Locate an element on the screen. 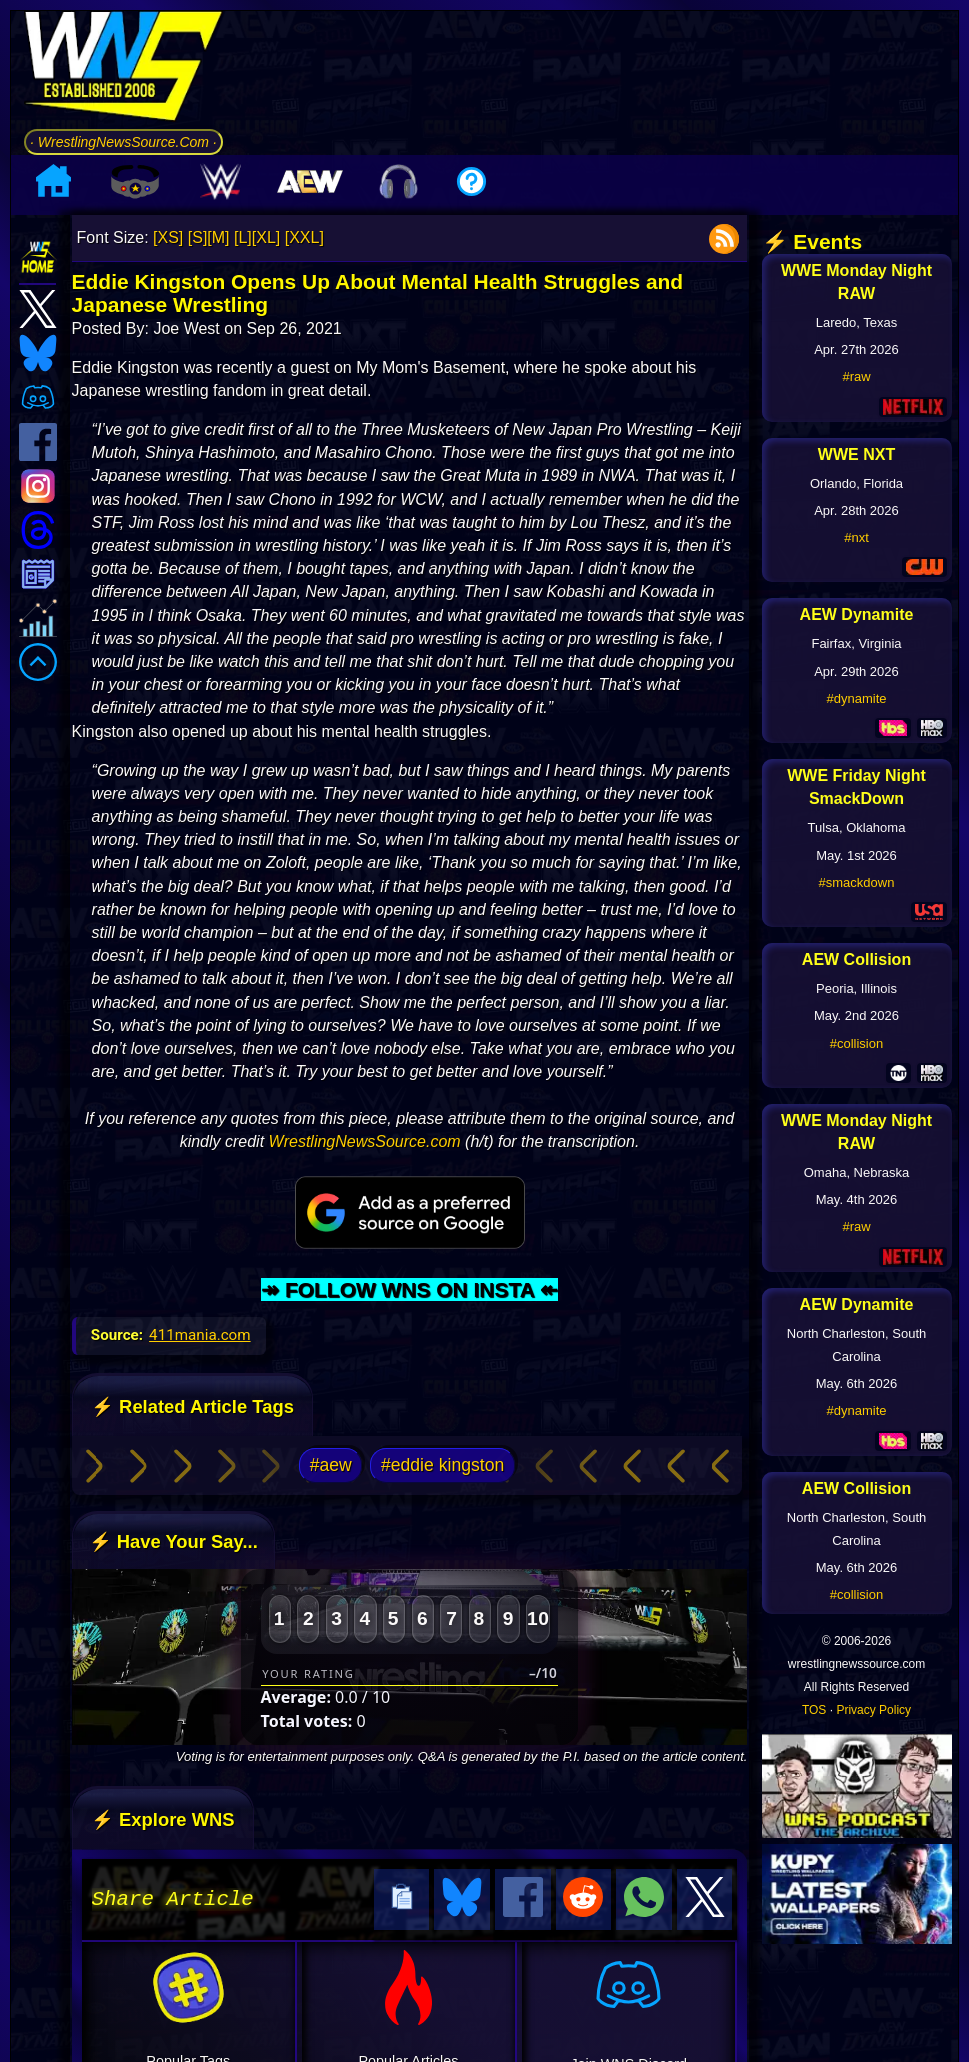 The width and height of the screenshot is (969, 2062). WrestlingNewsSource.com is located at coordinates (365, 1141).